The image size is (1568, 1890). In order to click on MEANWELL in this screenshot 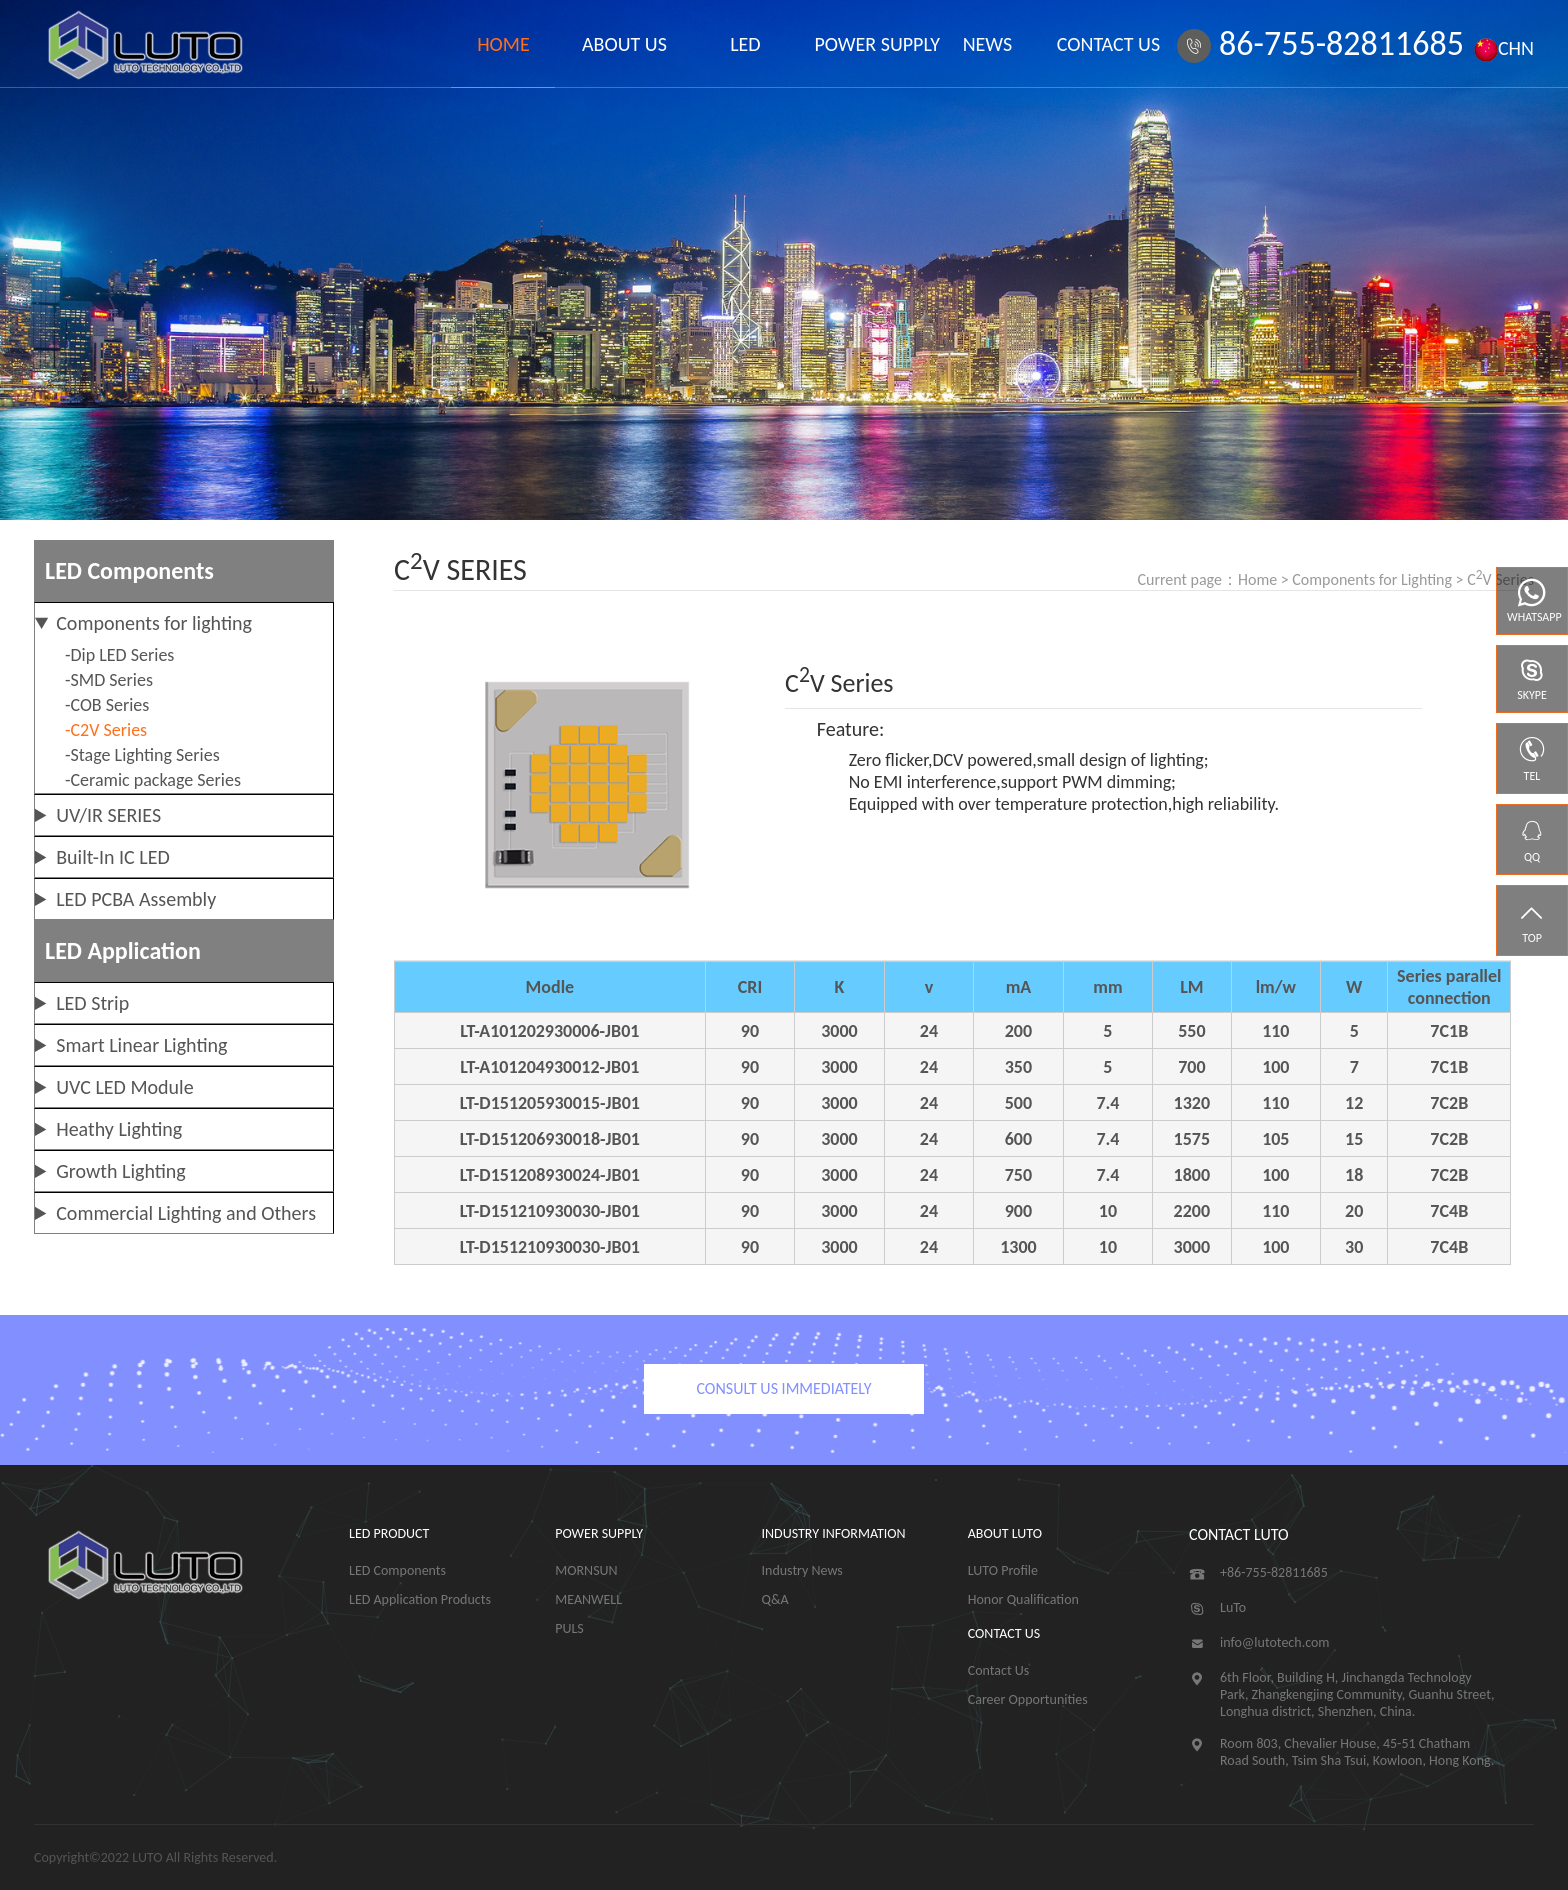, I will do `click(588, 1599)`.